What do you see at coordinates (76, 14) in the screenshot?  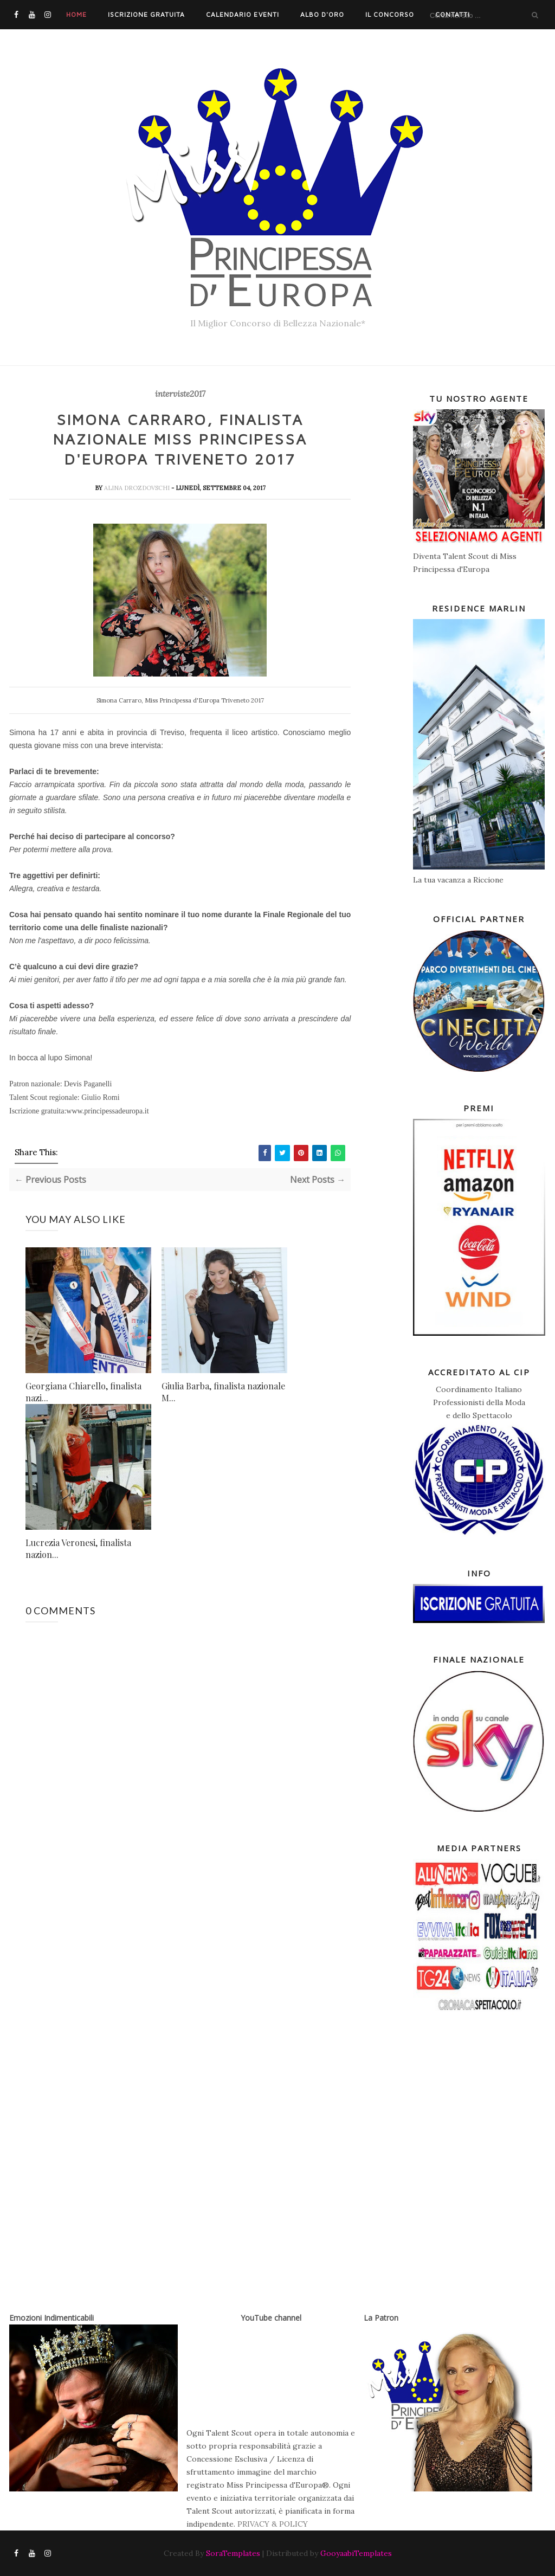 I see `Home` at bounding box center [76, 14].